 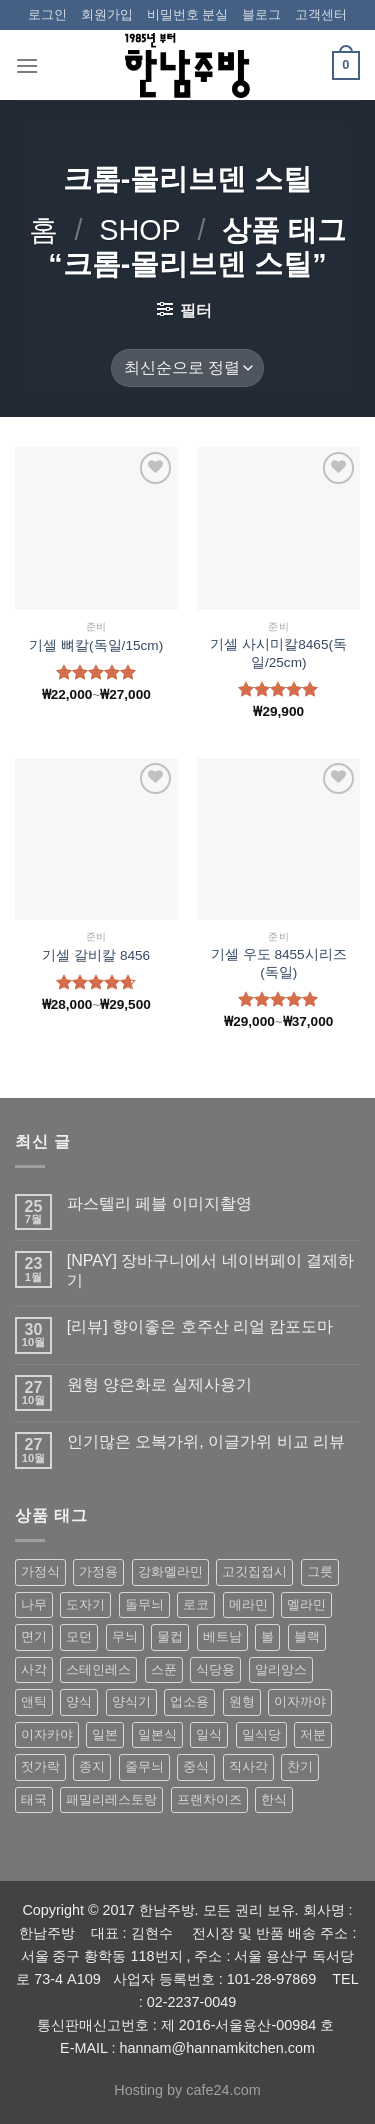 What do you see at coordinates (189, 1701) in the screenshot?
I see `업소용 [업소용 (832 상품)]` at bounding box center [189, 1701].